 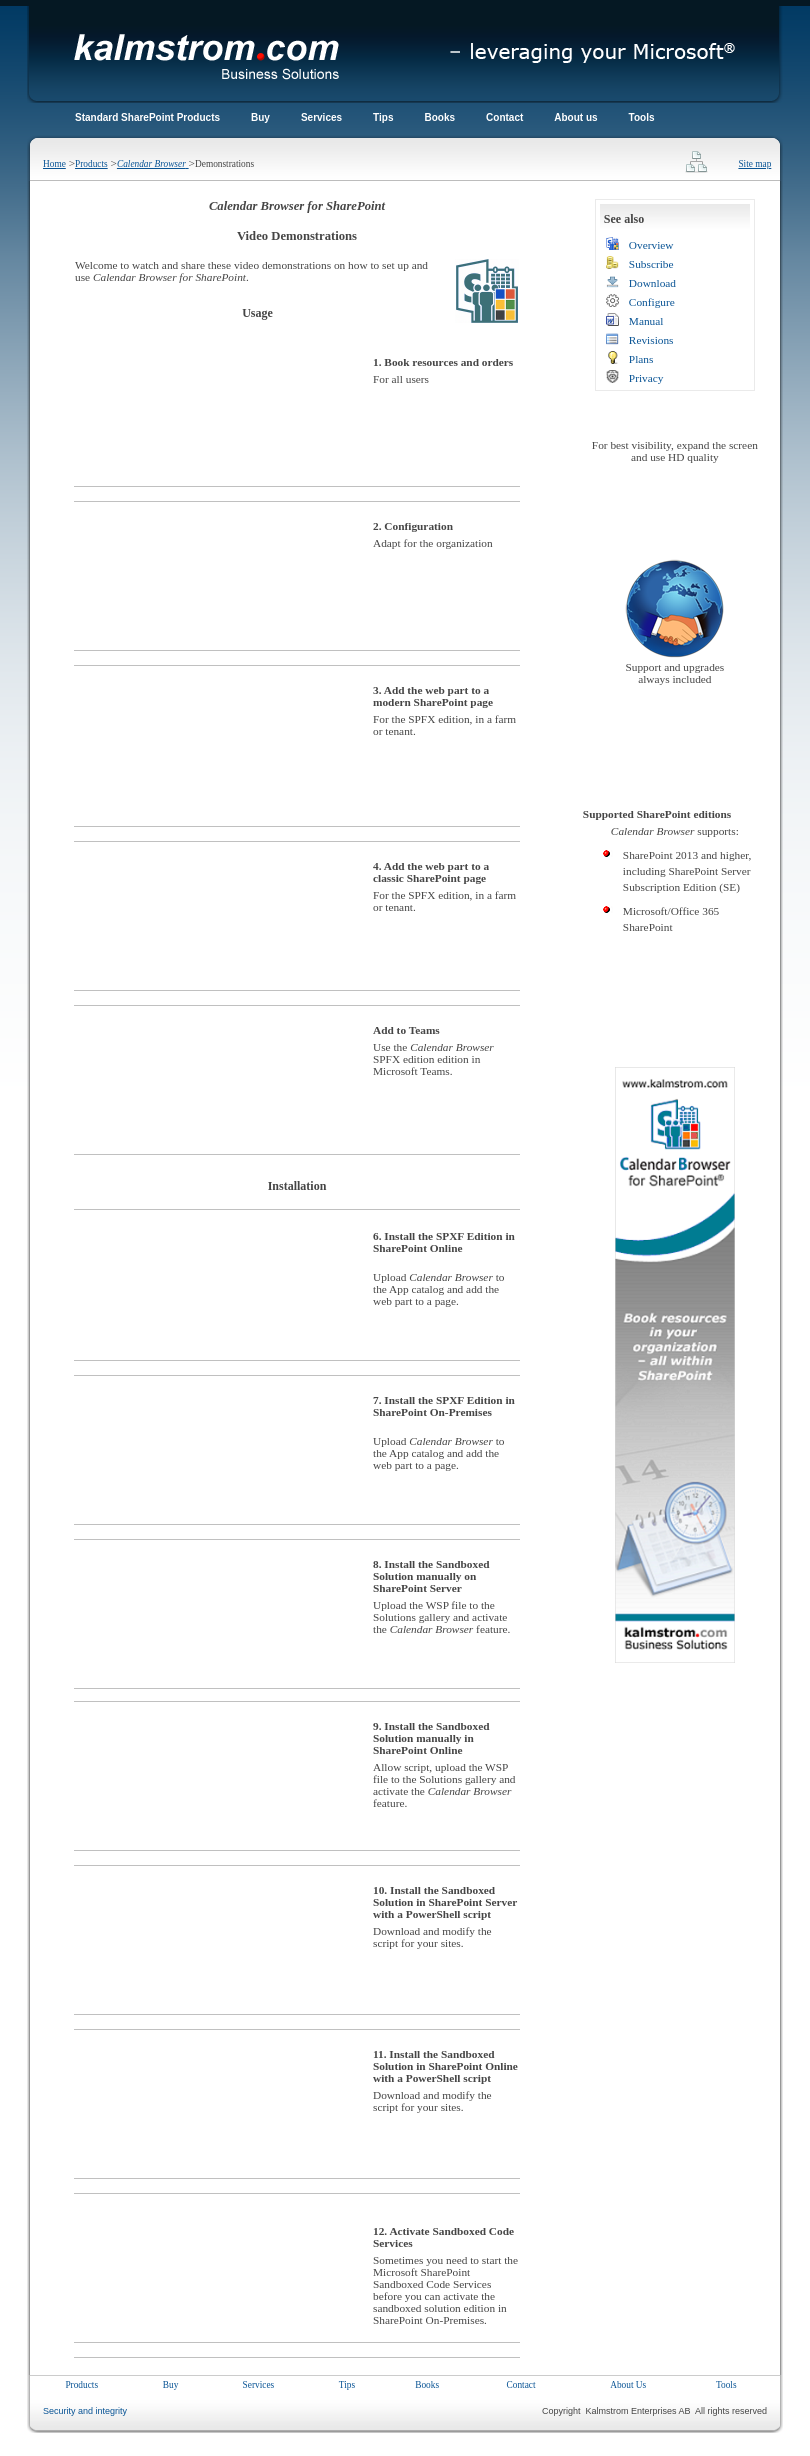 I want to click on Security and integrity, so click(x=85, y=2411).